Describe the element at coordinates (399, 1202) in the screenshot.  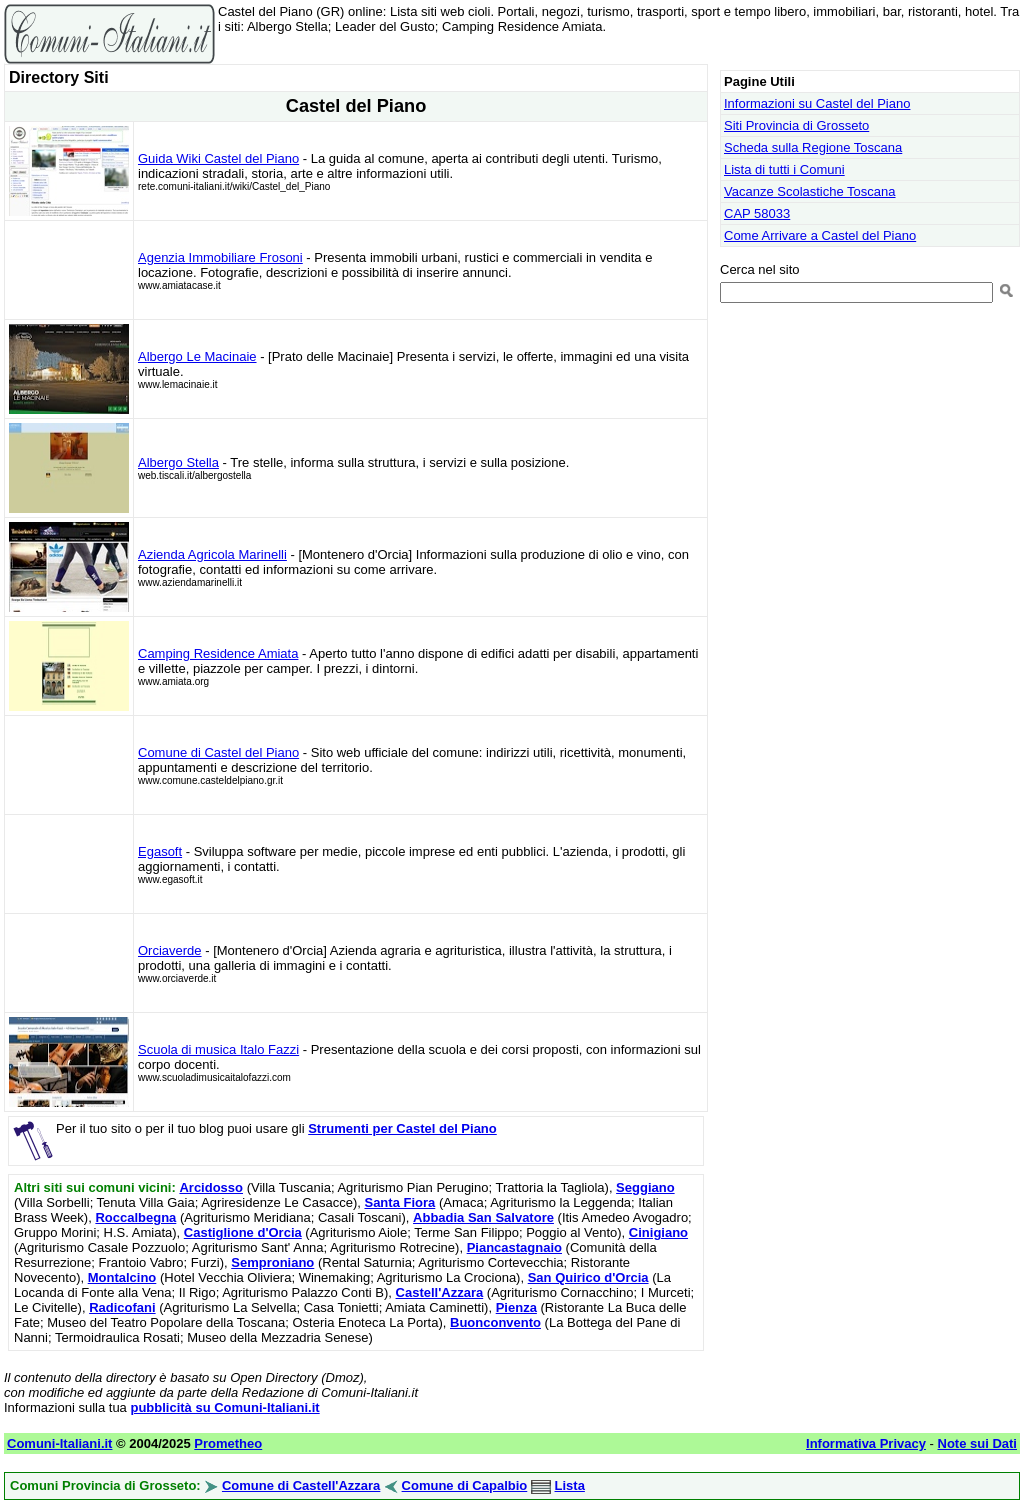
I see `Santa Fiora` at that location.